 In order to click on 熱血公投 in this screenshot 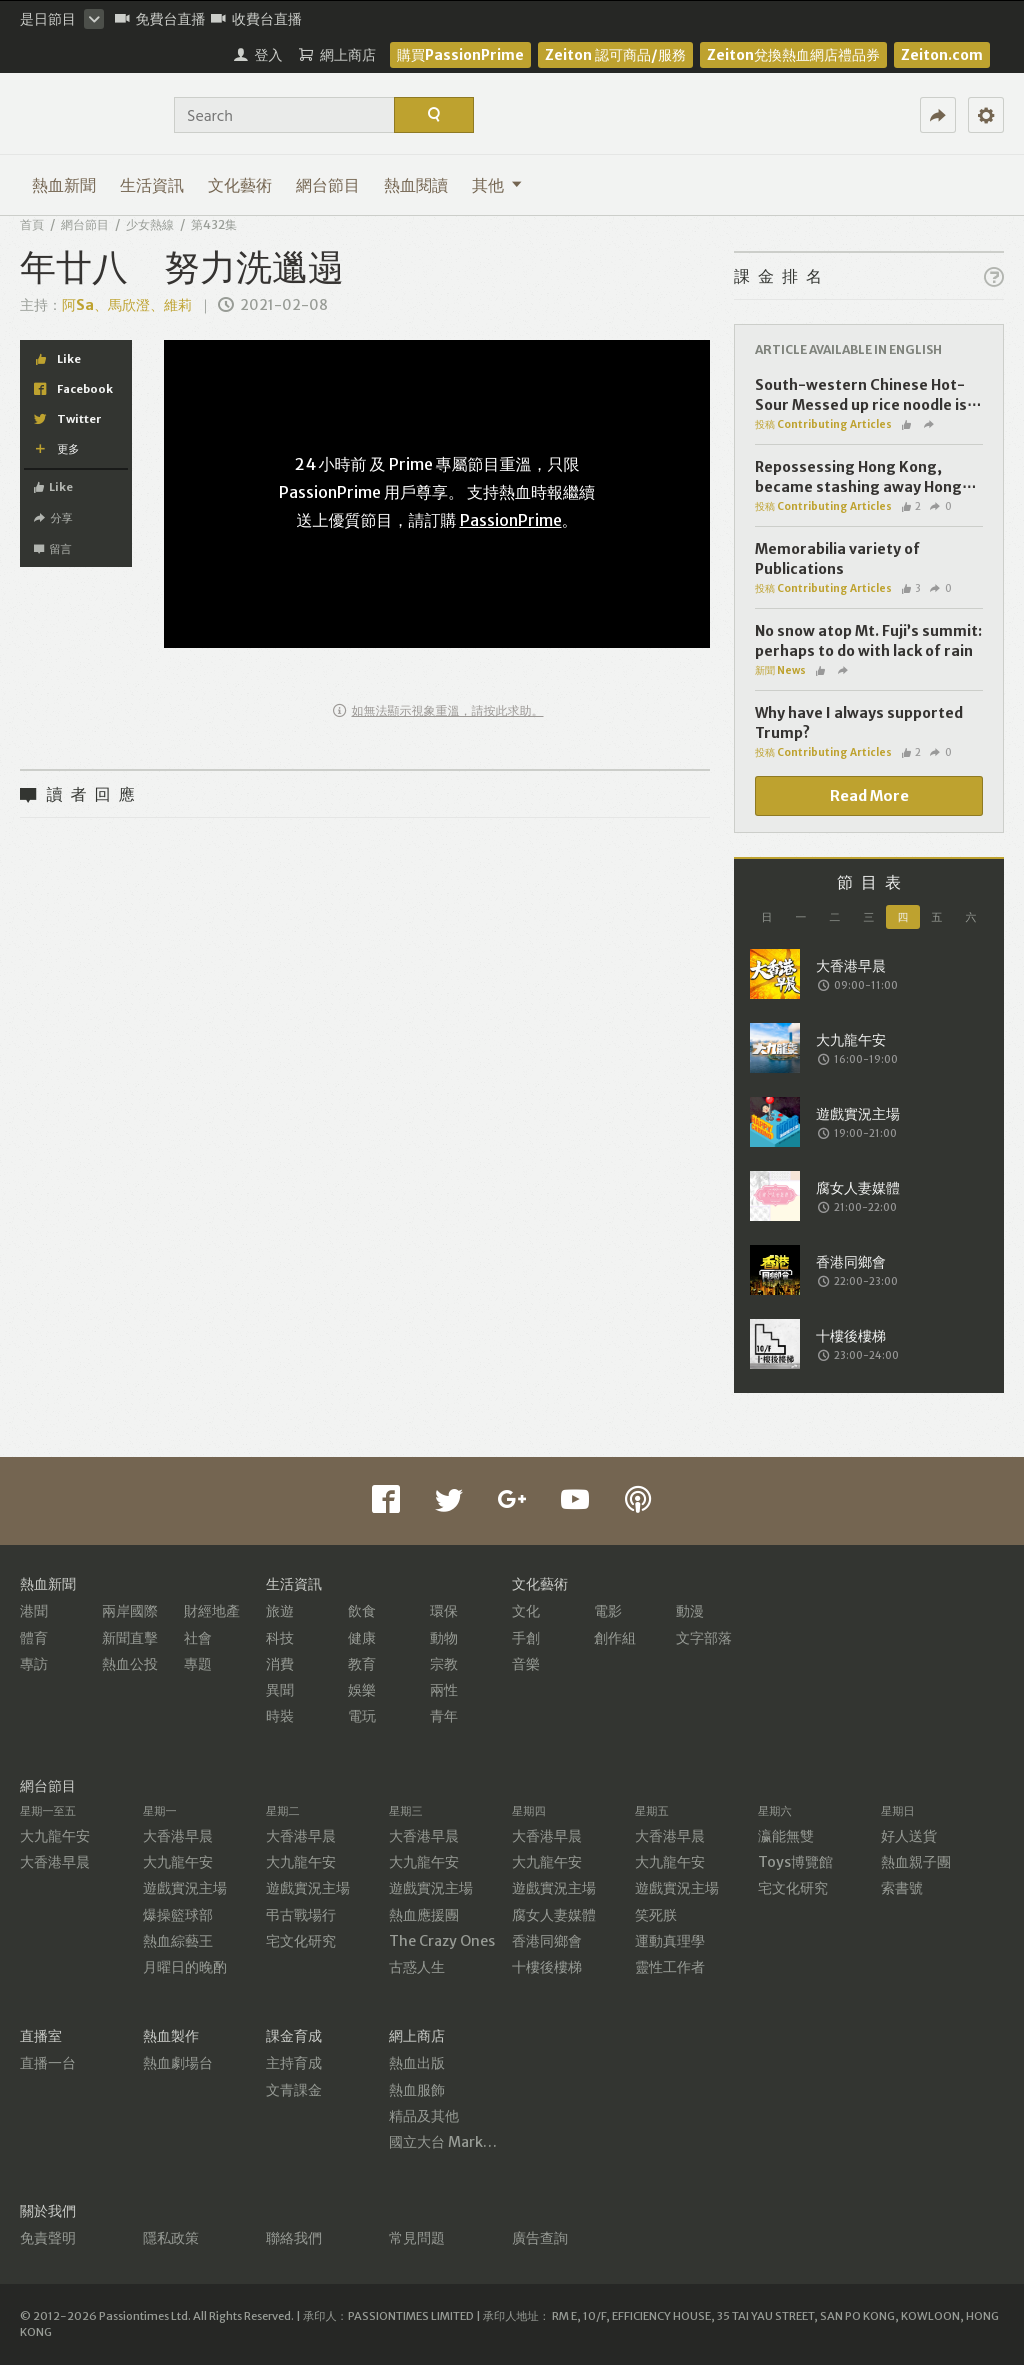, I will do `click(130, 1664)`.